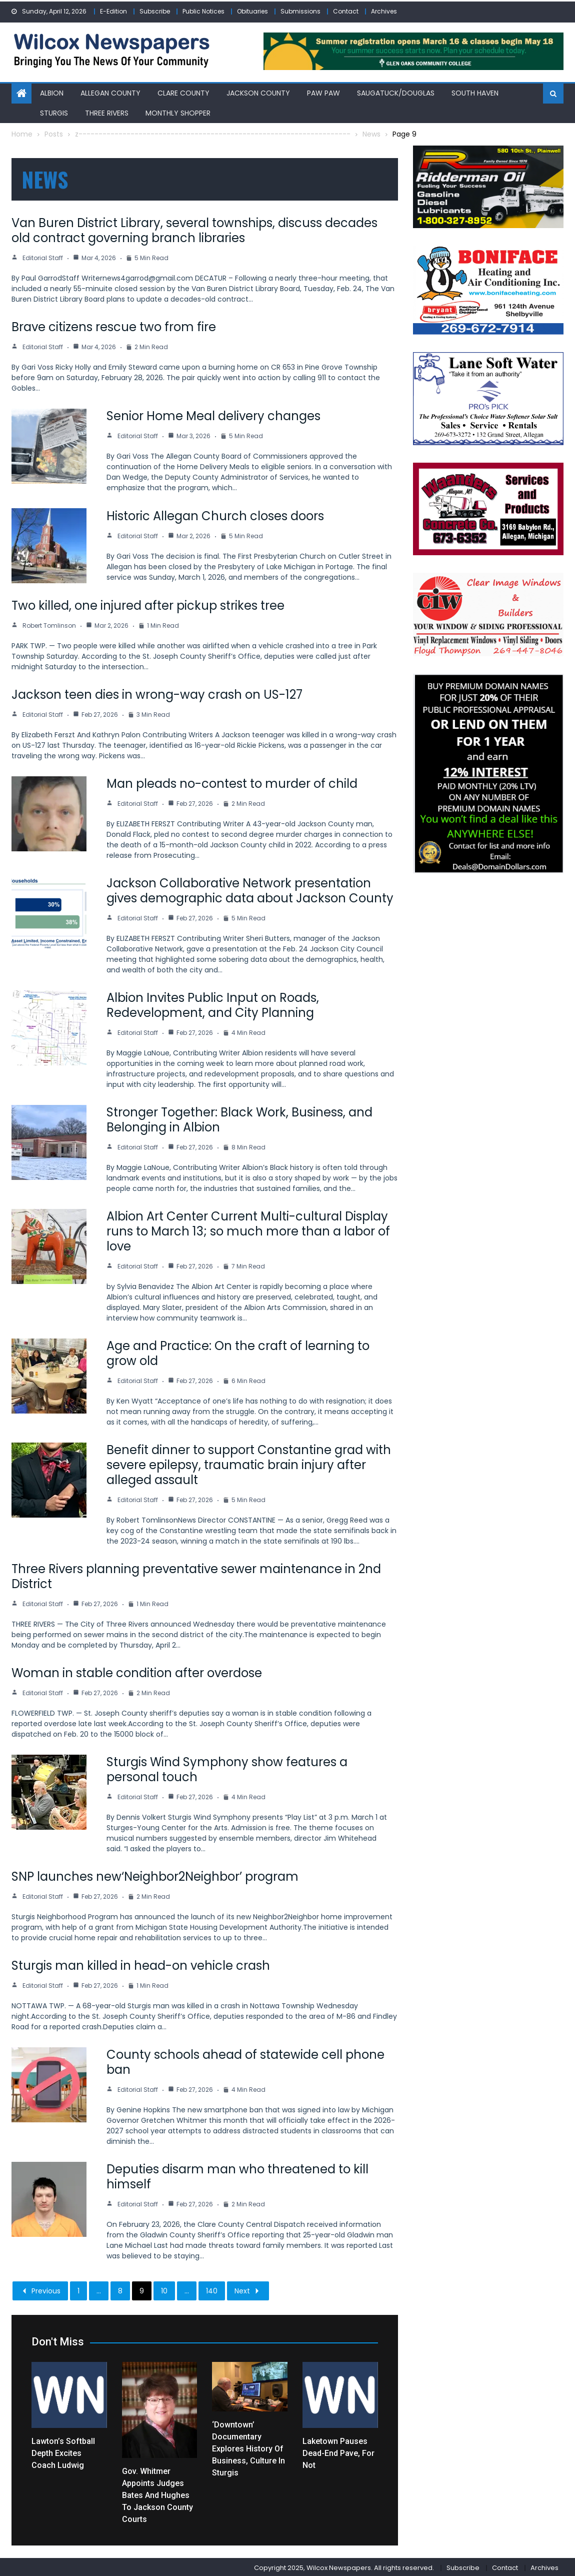 The image size is (575, 2576). I want to click on Sturgis man killed in head-on vehicle crash, so click(141, 1964).